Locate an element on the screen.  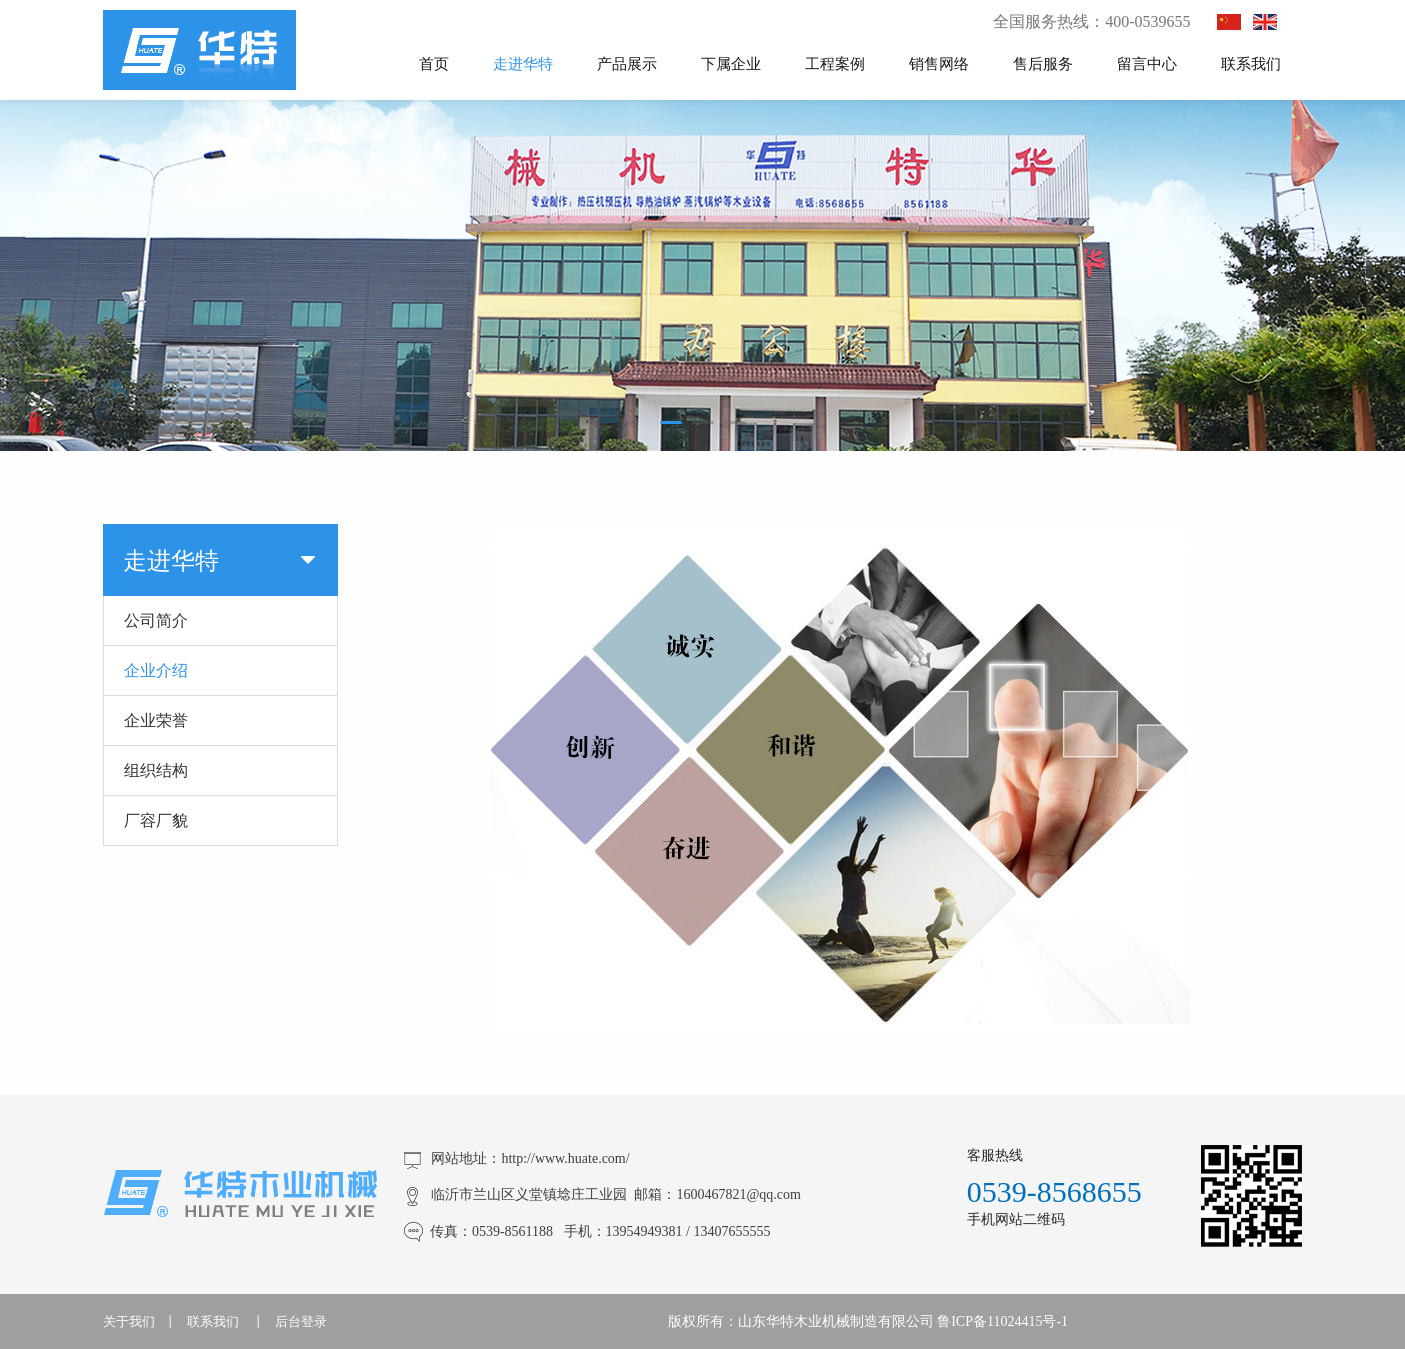
首页 is located at coordinates (434, 63).